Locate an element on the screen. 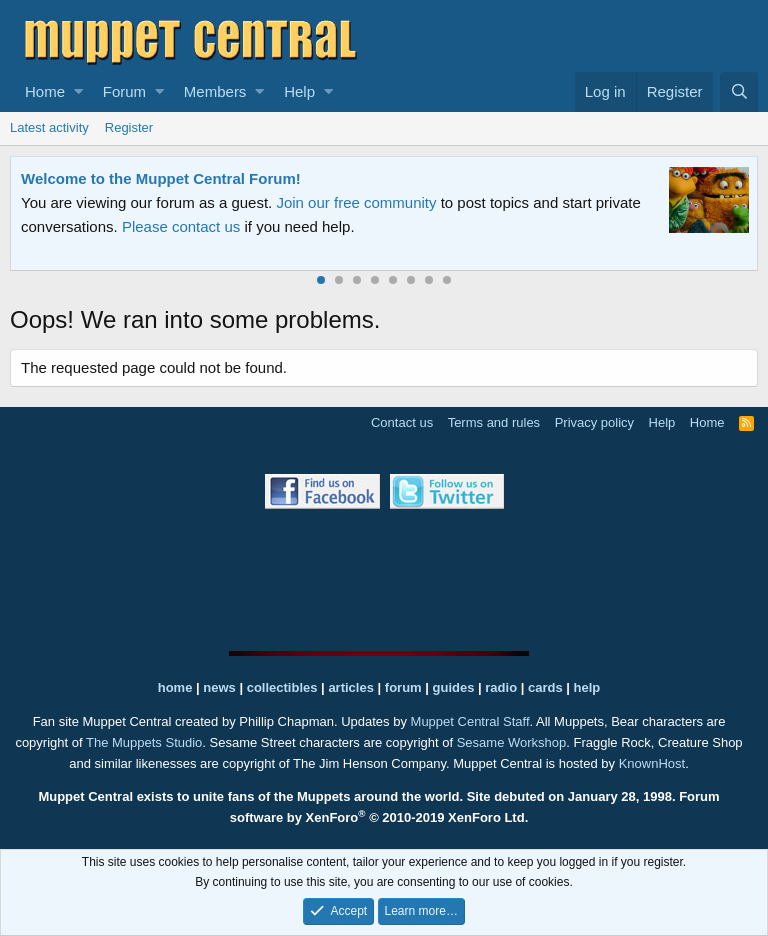 This screenshot has width=768, height=936. Home is located at coordinates (45, 91).